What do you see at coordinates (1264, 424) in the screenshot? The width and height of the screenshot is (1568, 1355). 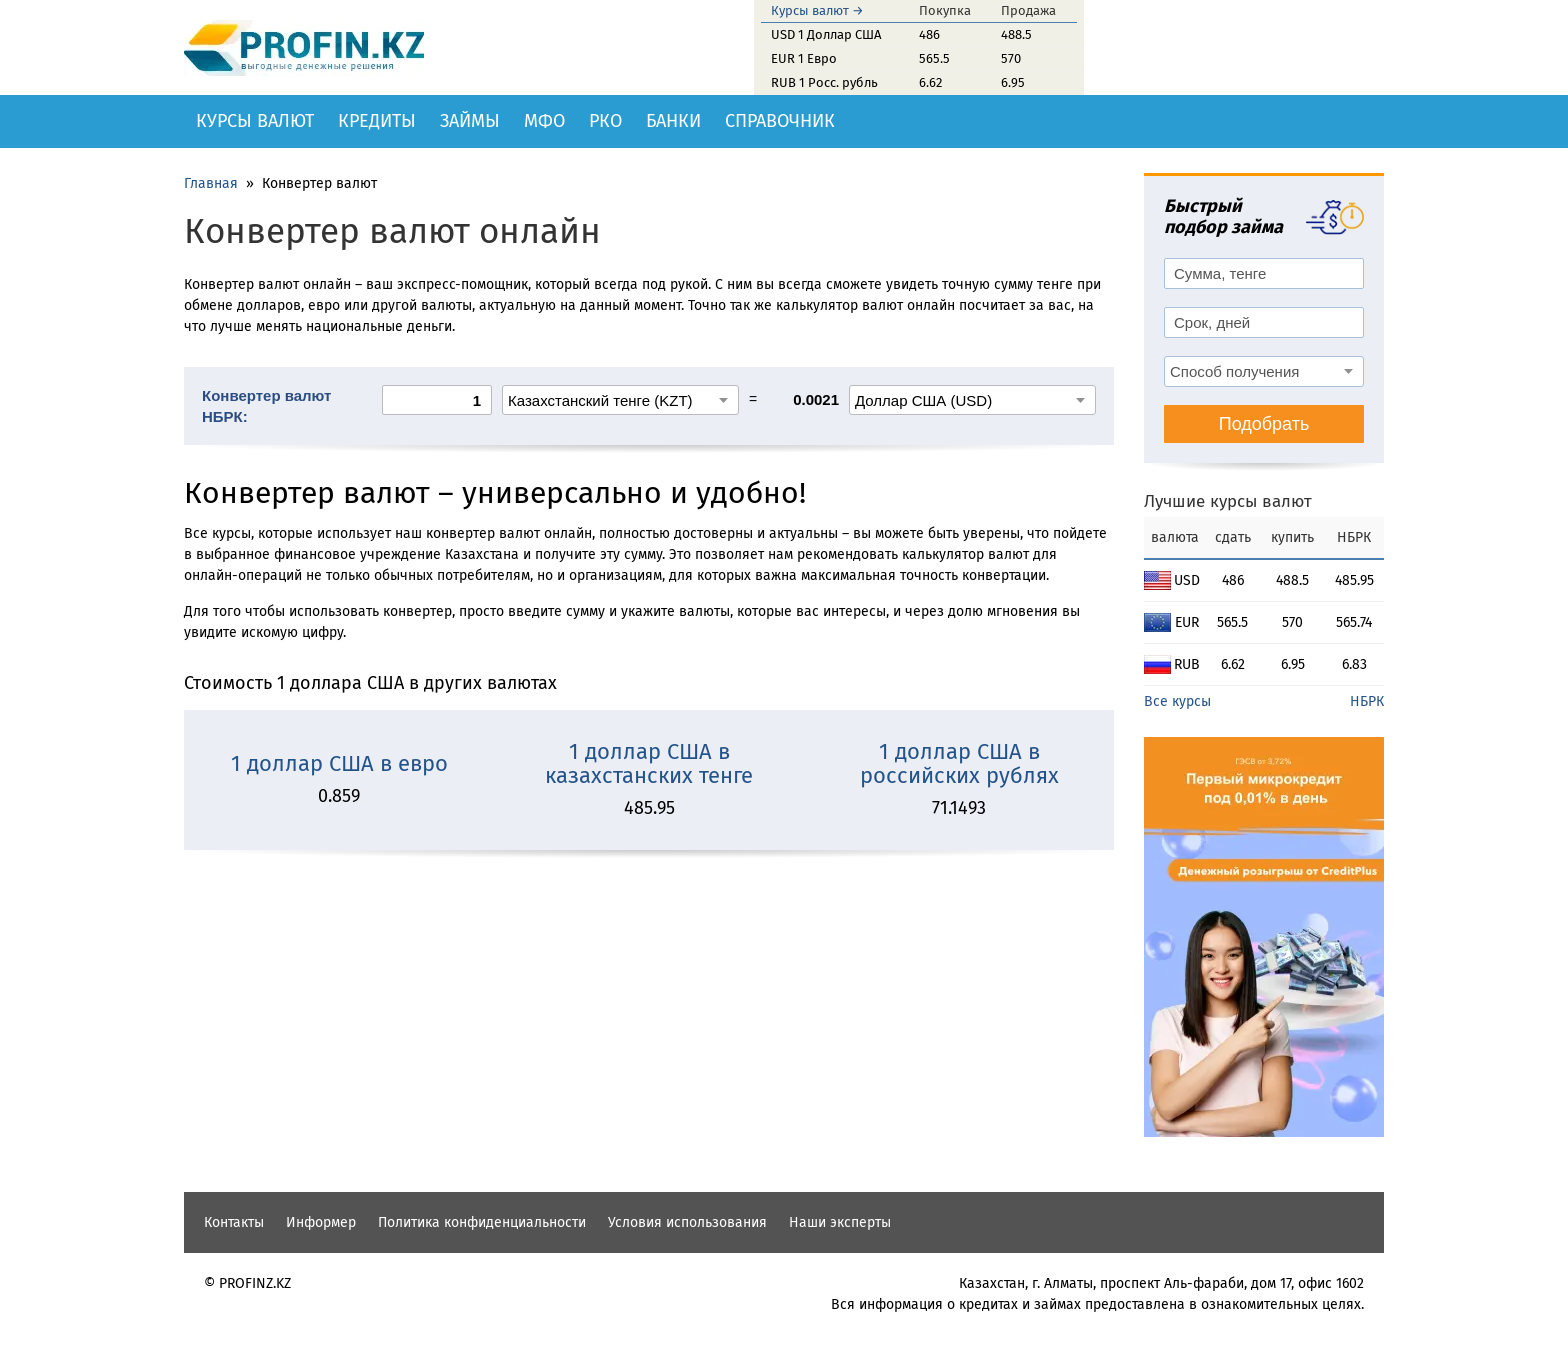 I see `Подобрать` at bounding box center [1264, 424].